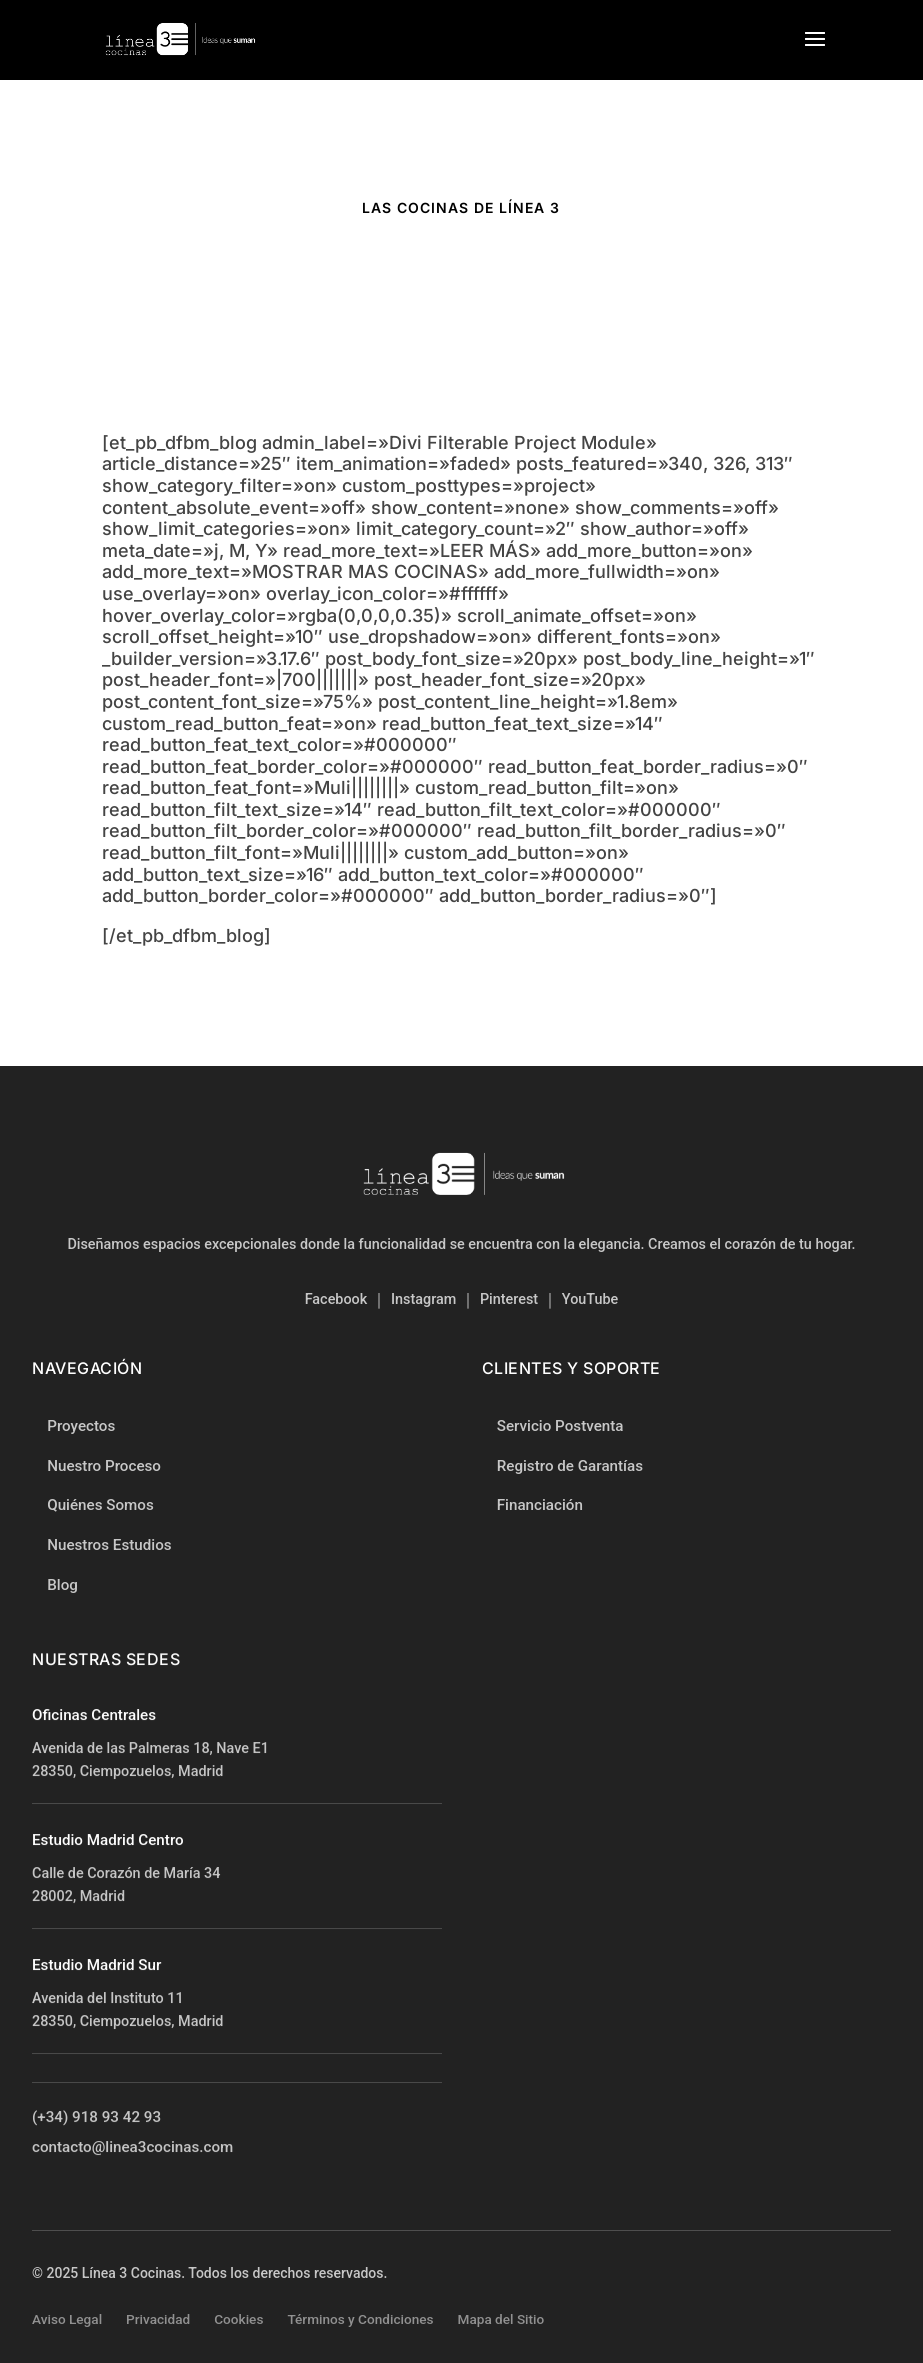 The height and width of the screenshot is (2363, 923). What do you see at coordinates (104, 1466) in the screenshot?
I see `Nuestro Proceso` at bounding box center [104, 1466].